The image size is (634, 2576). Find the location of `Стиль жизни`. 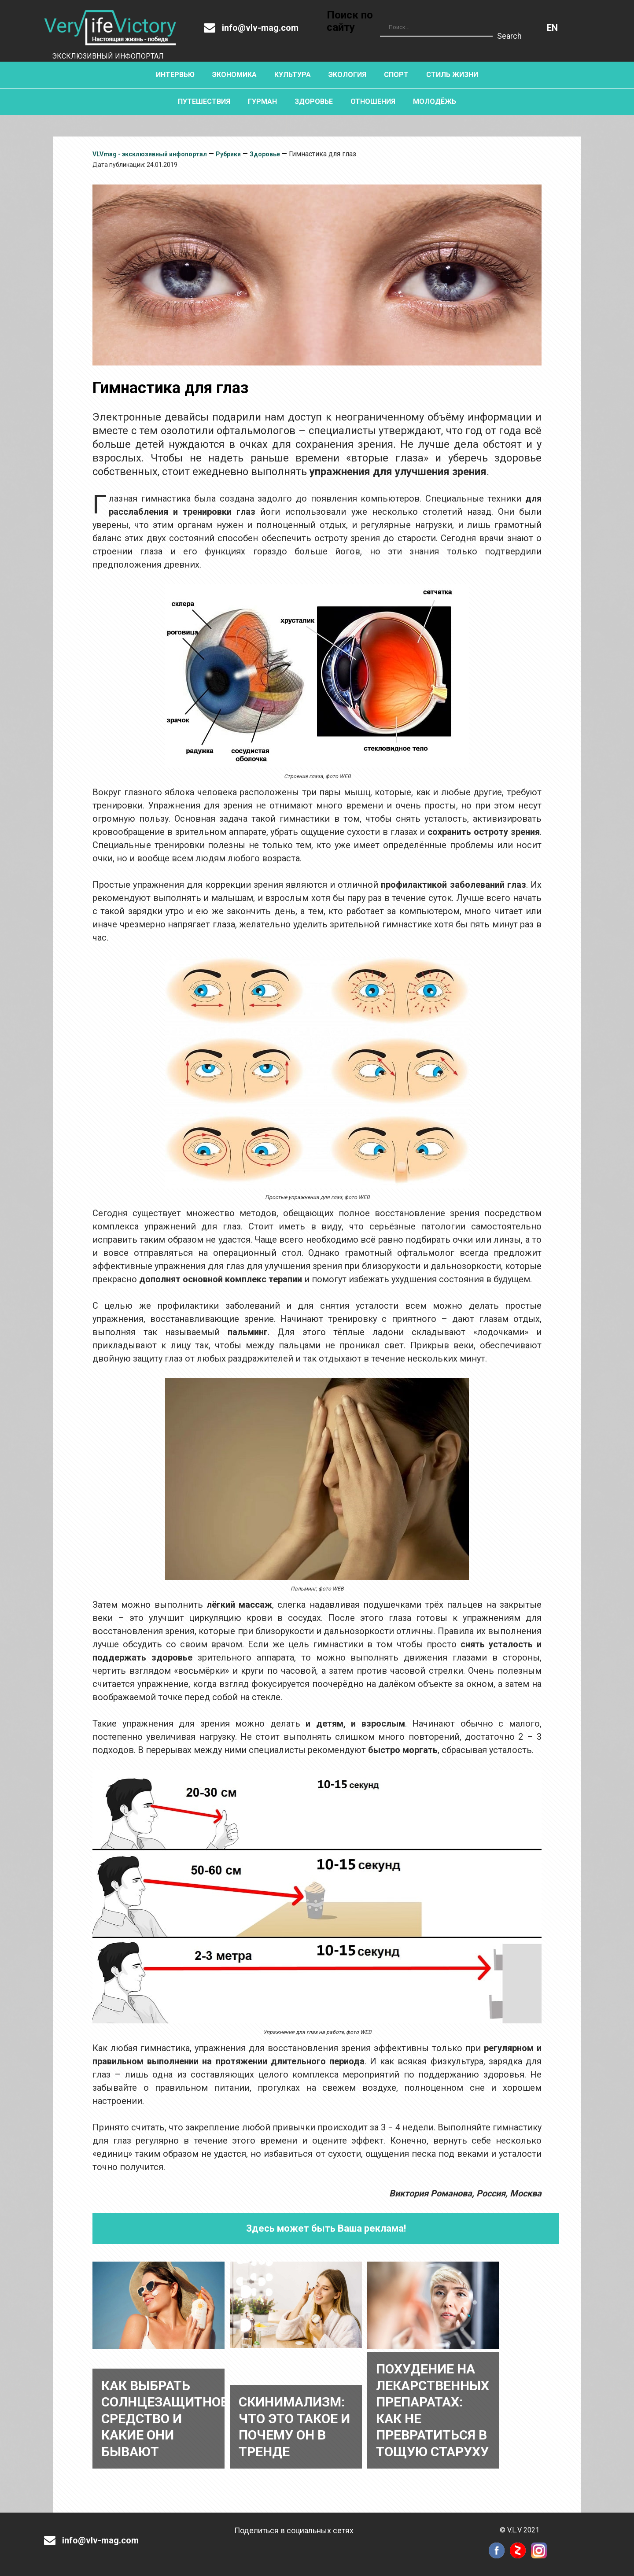

Стиль жизни is located at coordinates (452, 74).